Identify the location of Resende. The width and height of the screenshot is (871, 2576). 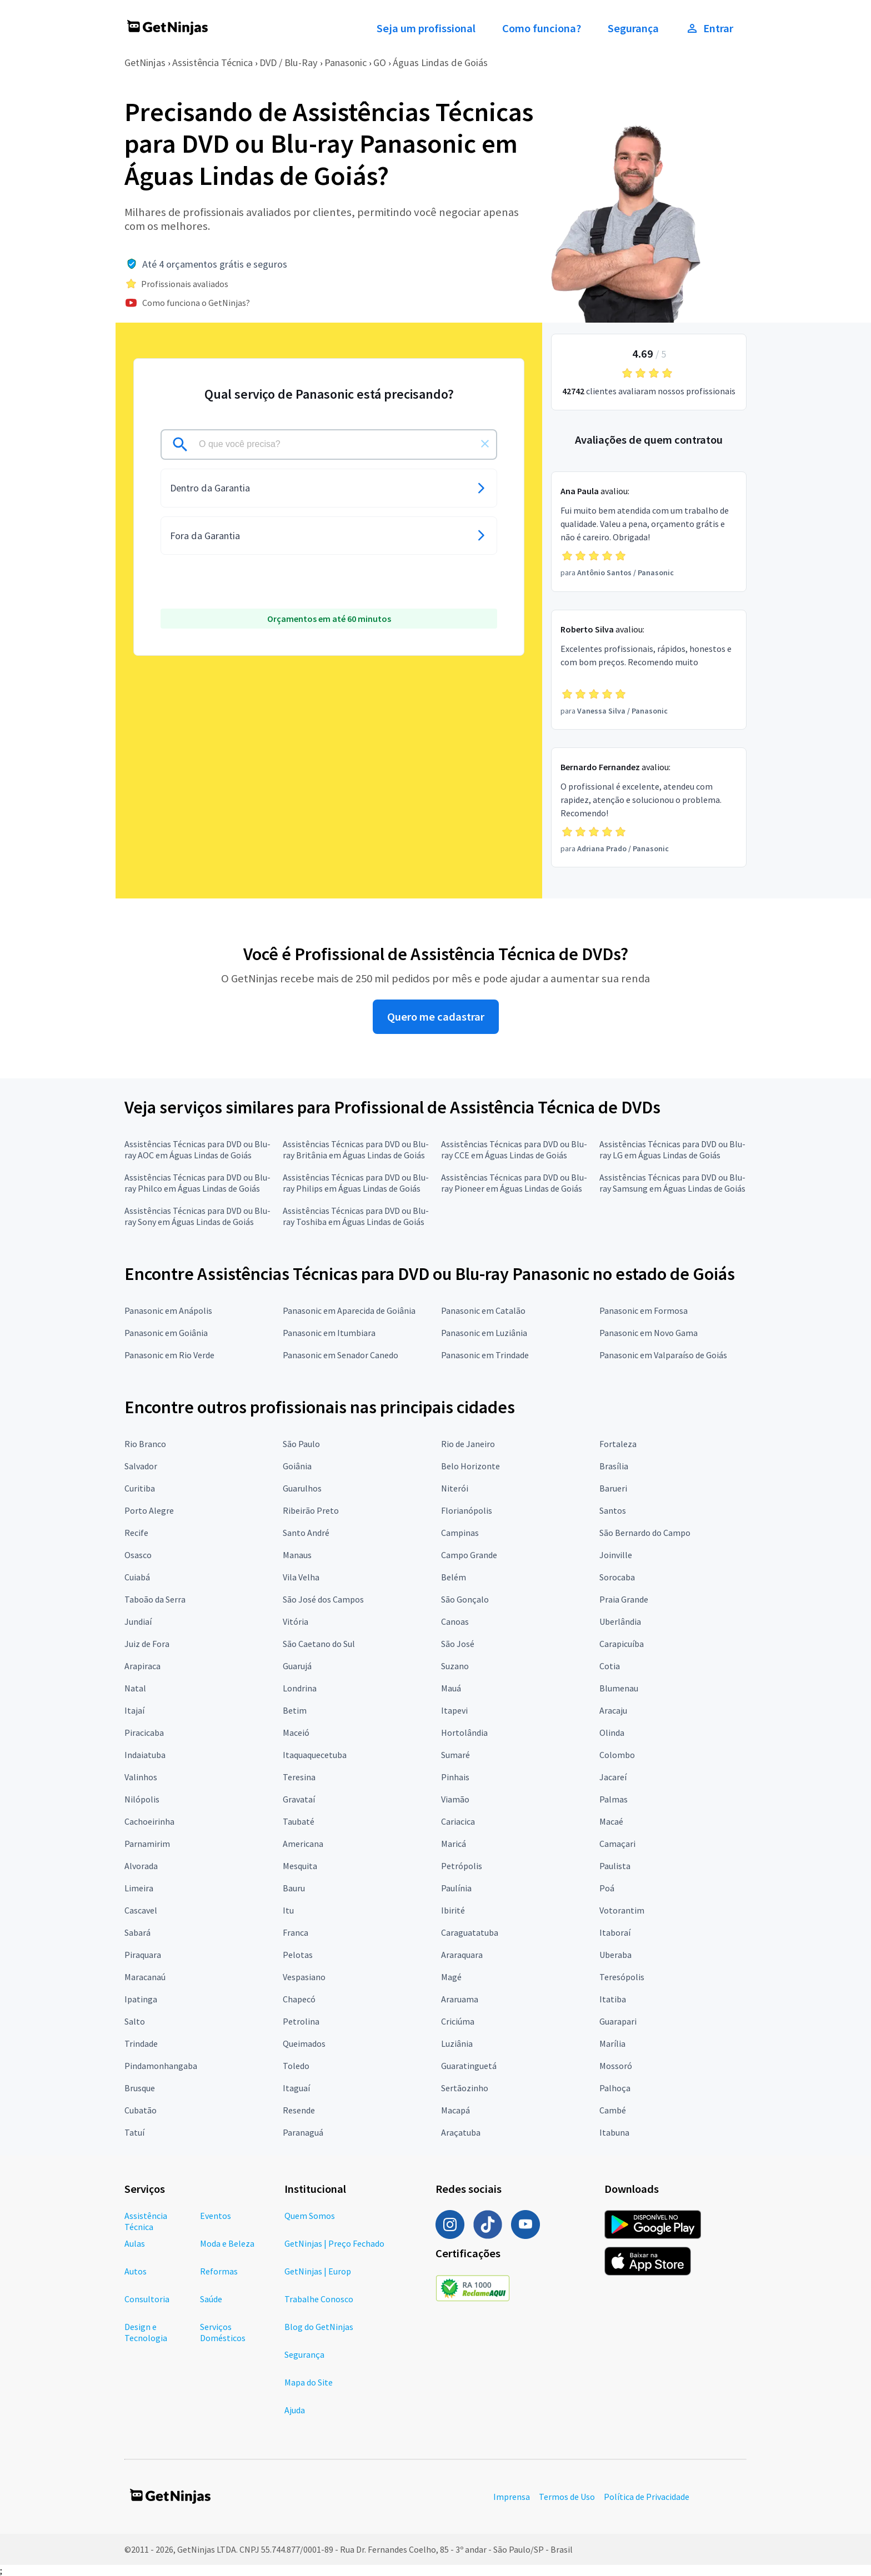
(299, 2110).